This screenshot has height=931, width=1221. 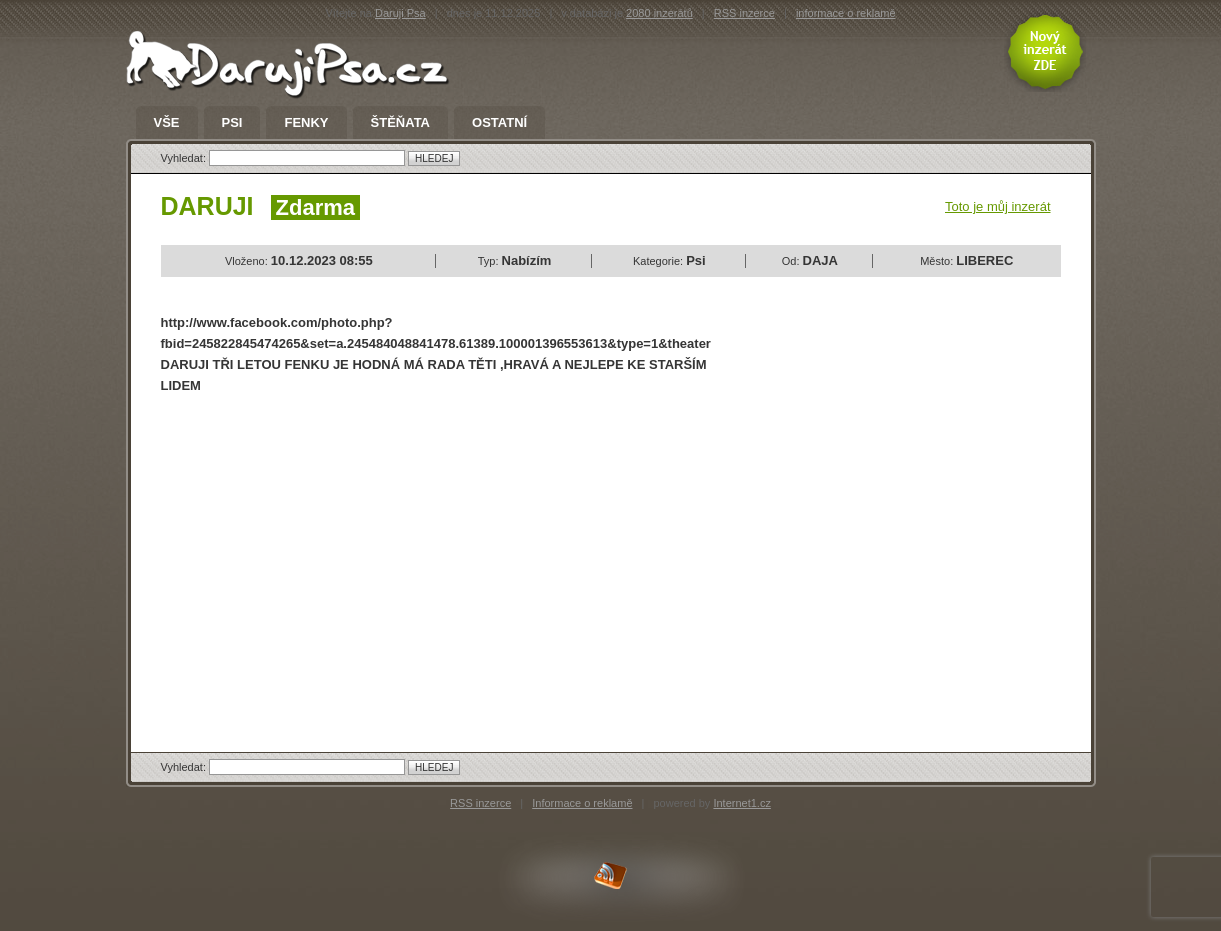 What do you see at coordinates (499, 123) in the screenshot?
I see `Ostatní` at bounding box center [499, 123].